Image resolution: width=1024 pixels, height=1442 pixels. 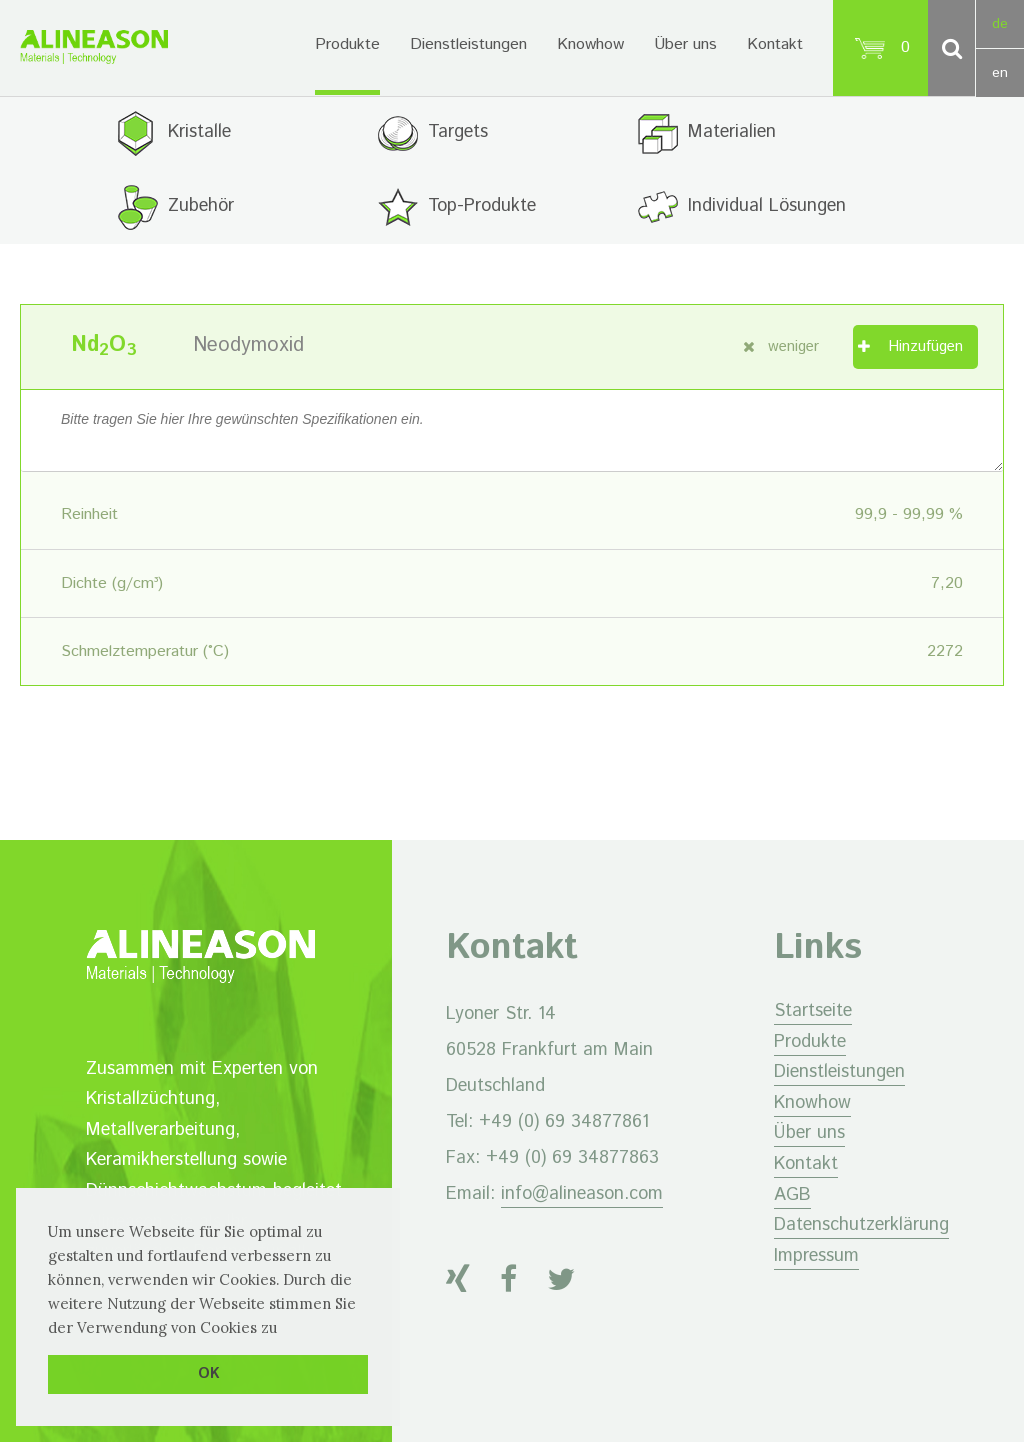 What do you see at coordinates (1000, 24) in the screenshot?
I see `de` at bounding box center [1000, 24].